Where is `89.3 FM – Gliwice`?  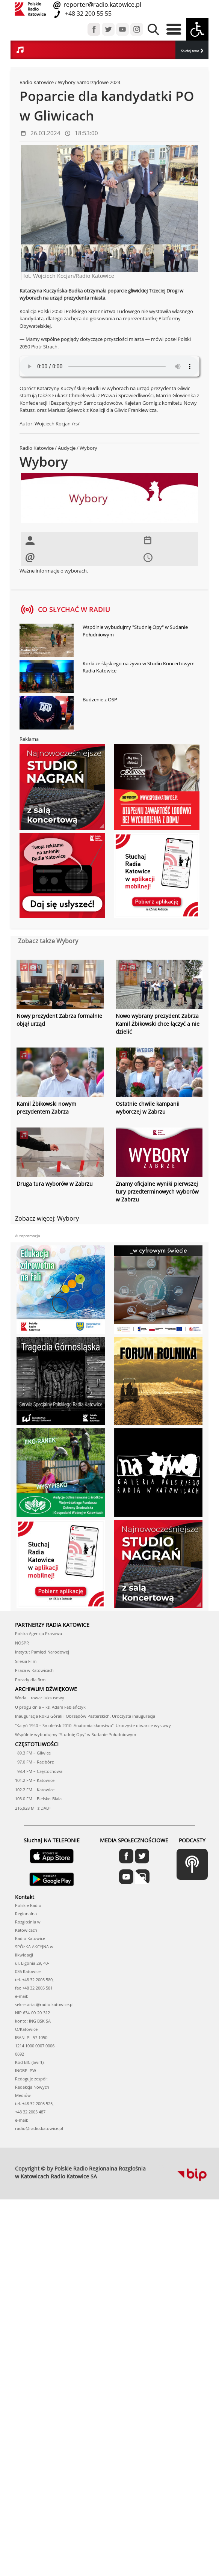
89.3 FM – Gliwice is located at coordinates (33, 1753).